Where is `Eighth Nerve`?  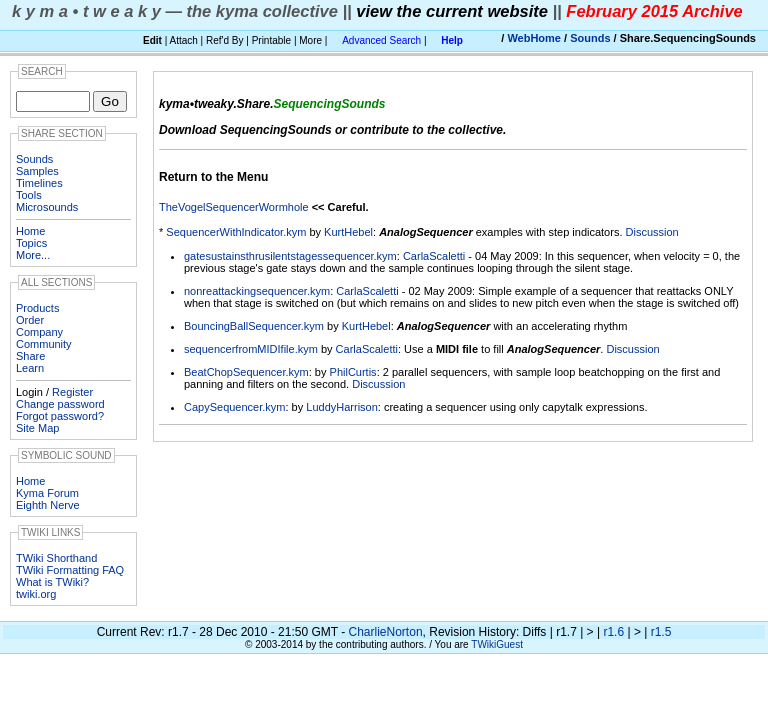
Eighth Nerve is located at coordinates (48, 505).